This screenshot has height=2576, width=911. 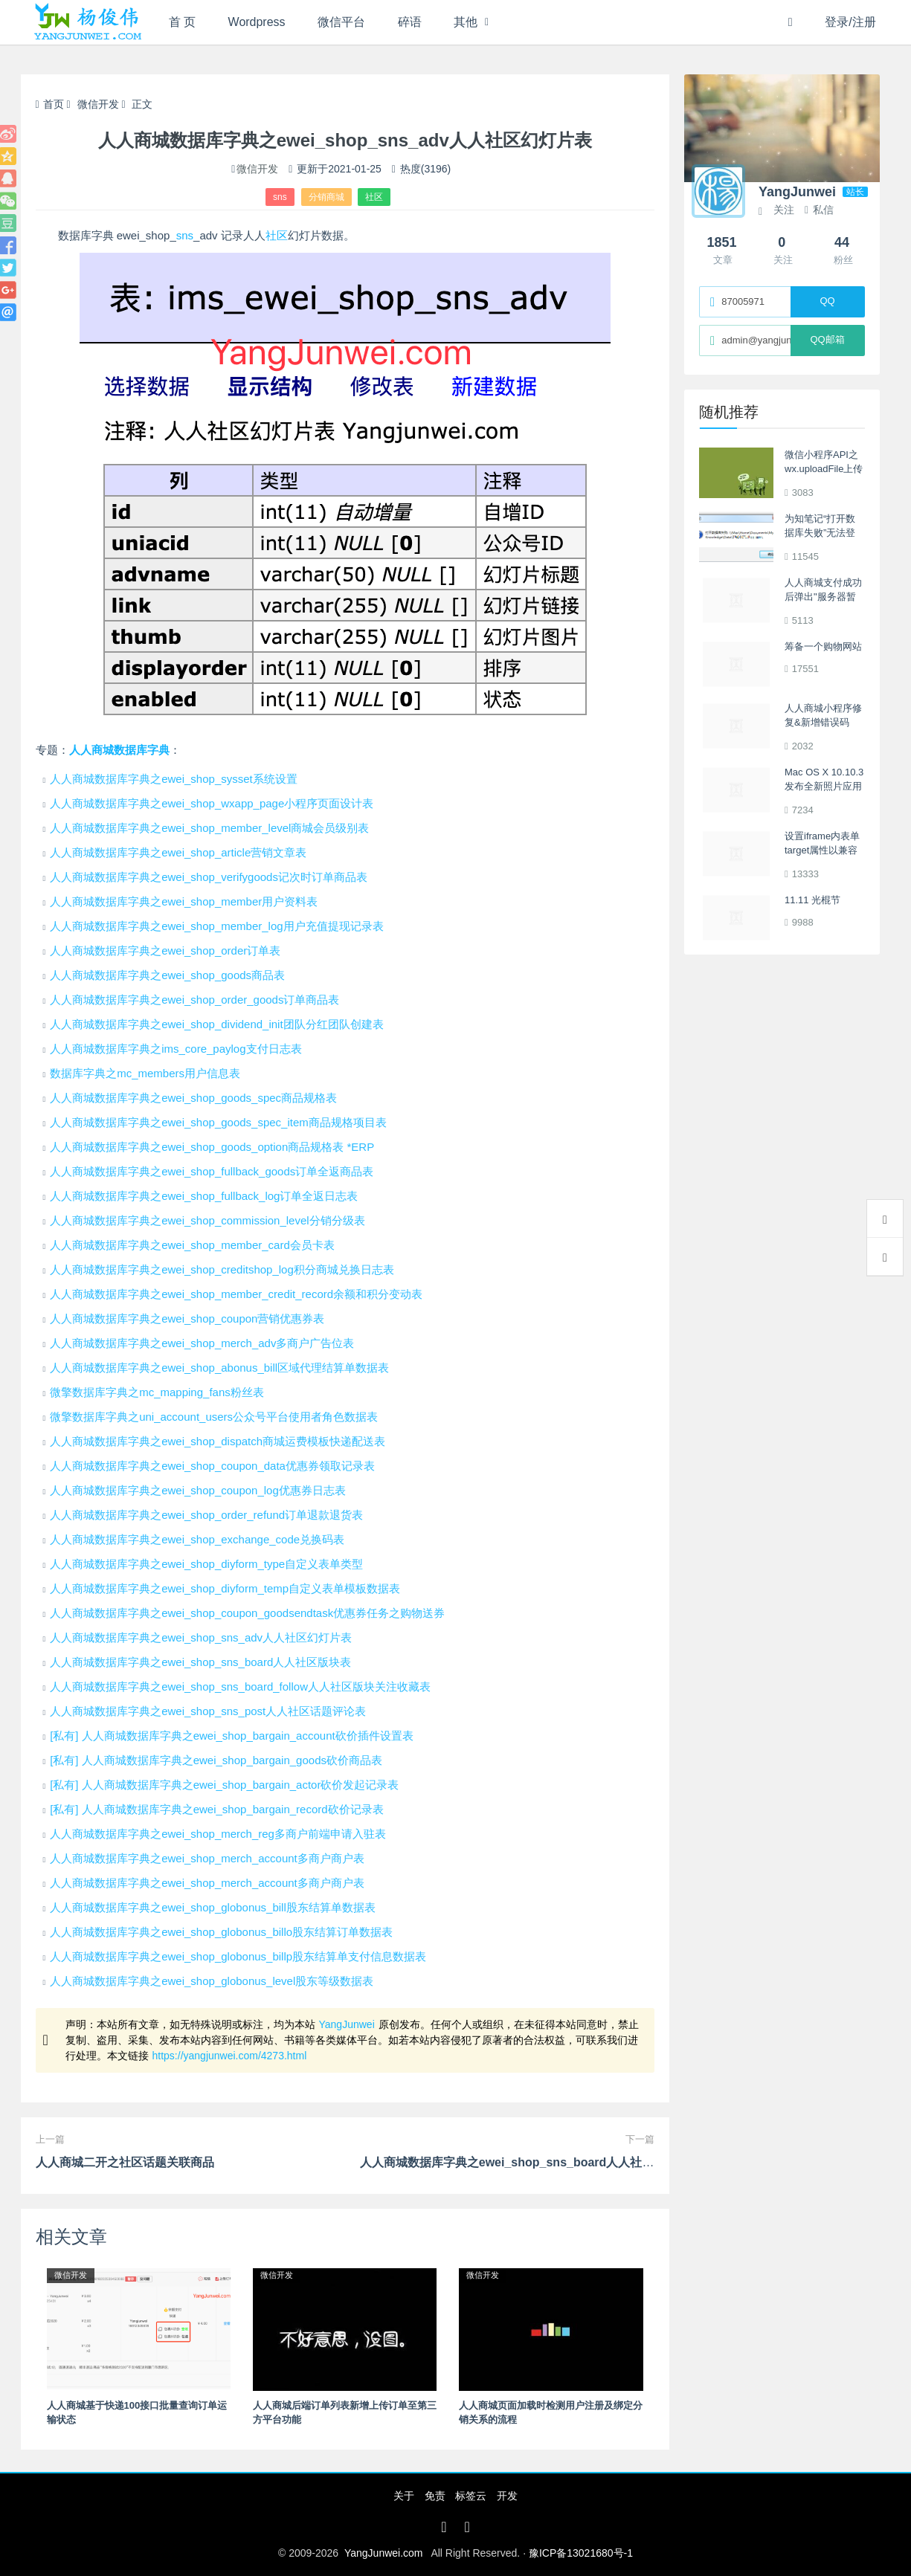 I want to click on 人人商城数据库字典之ewei_shop_member_log用户充值提现记录表, so click(x=216, y=926).